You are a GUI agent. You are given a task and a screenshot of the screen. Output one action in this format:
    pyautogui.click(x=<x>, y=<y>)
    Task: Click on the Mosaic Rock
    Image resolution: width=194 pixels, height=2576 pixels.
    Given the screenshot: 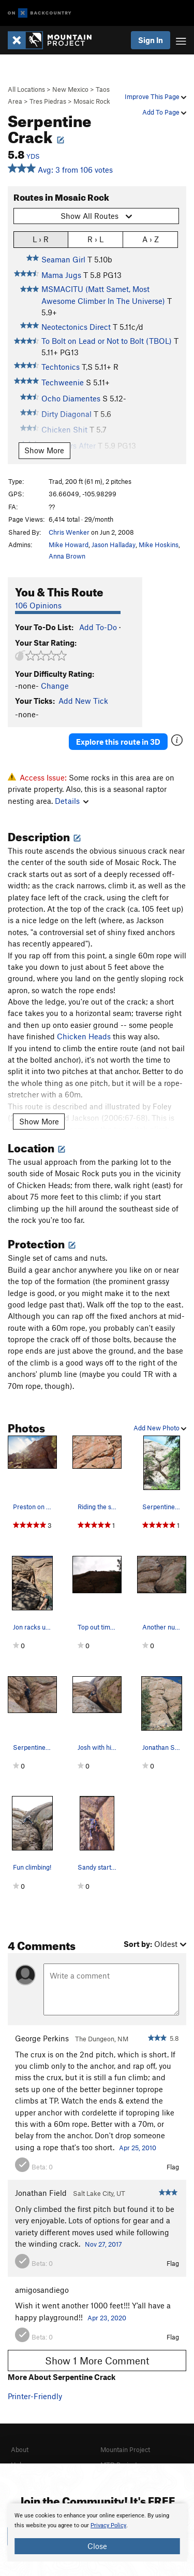 What is the action you would take?
    pyautogui.click(x=91, y=101)
    